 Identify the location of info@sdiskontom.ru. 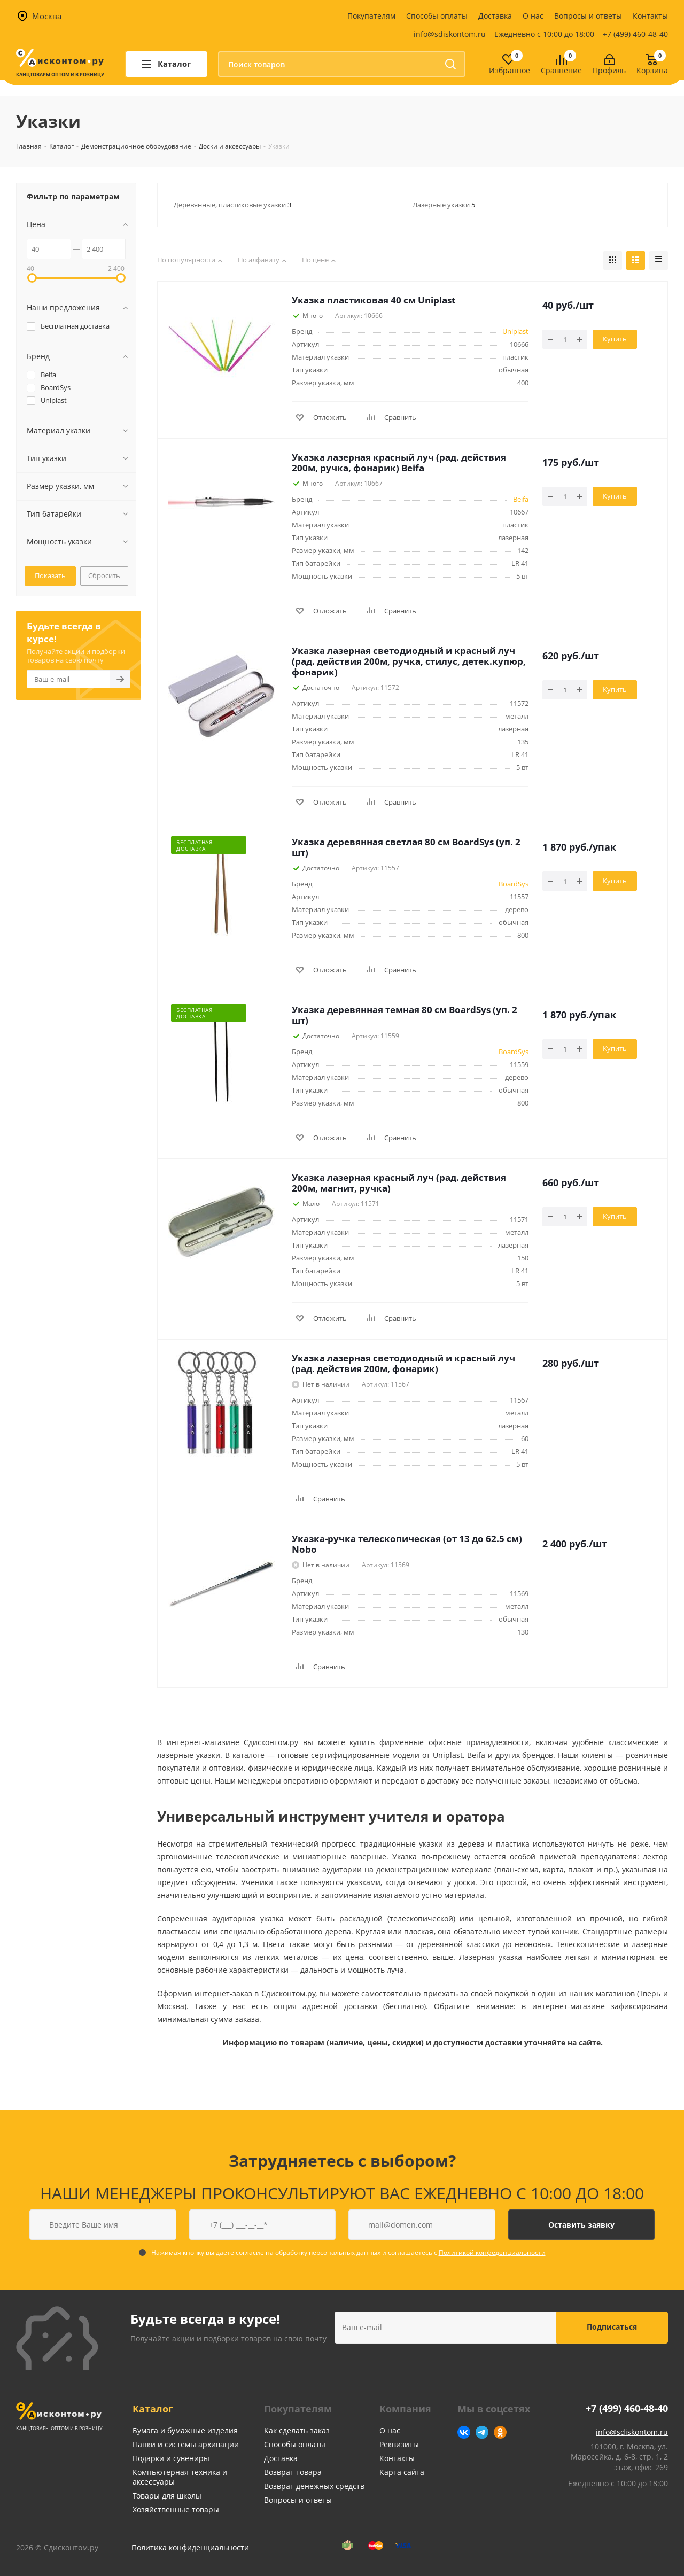
(450, 34).